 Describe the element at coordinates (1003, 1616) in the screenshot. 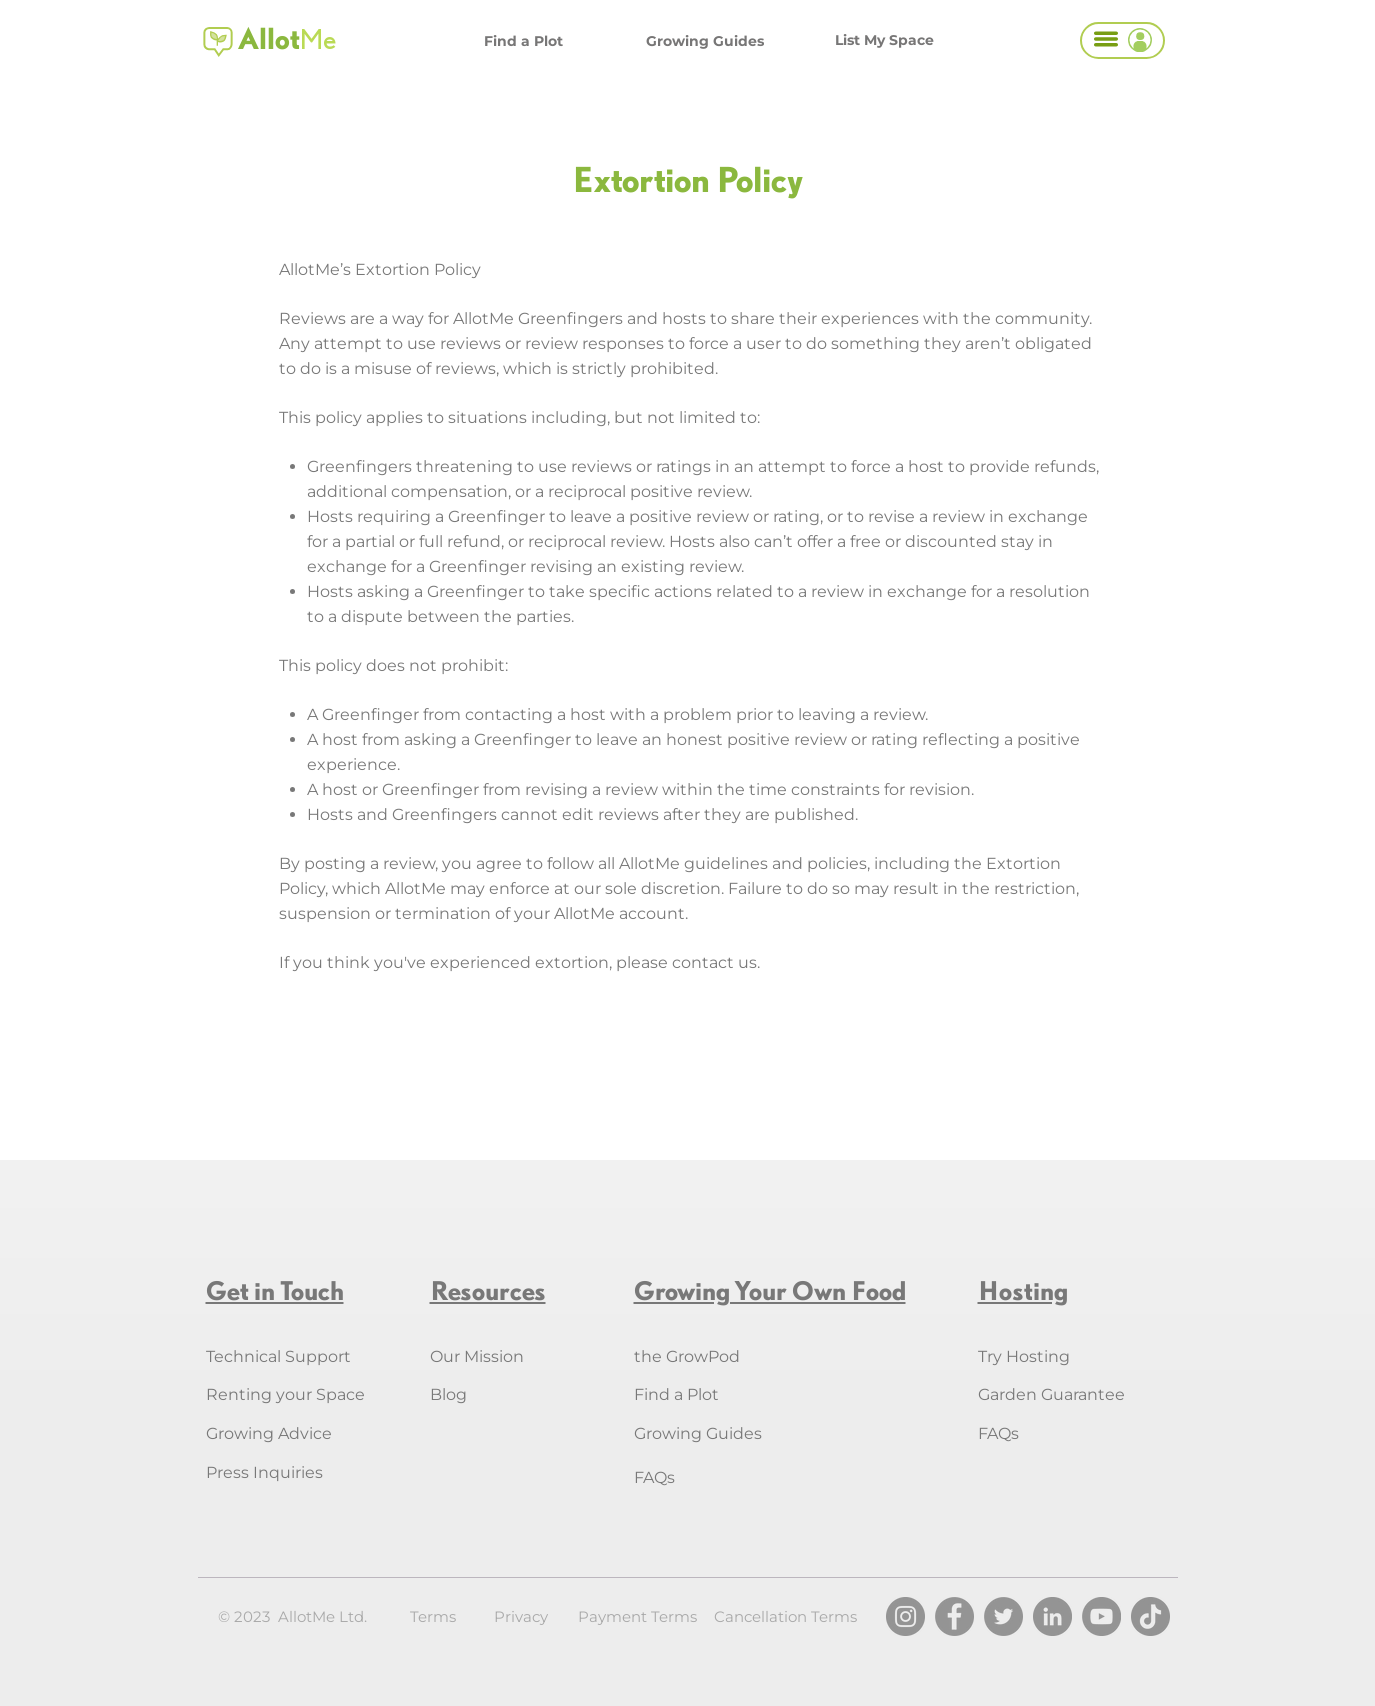

I see `[Twitter]` at that location.